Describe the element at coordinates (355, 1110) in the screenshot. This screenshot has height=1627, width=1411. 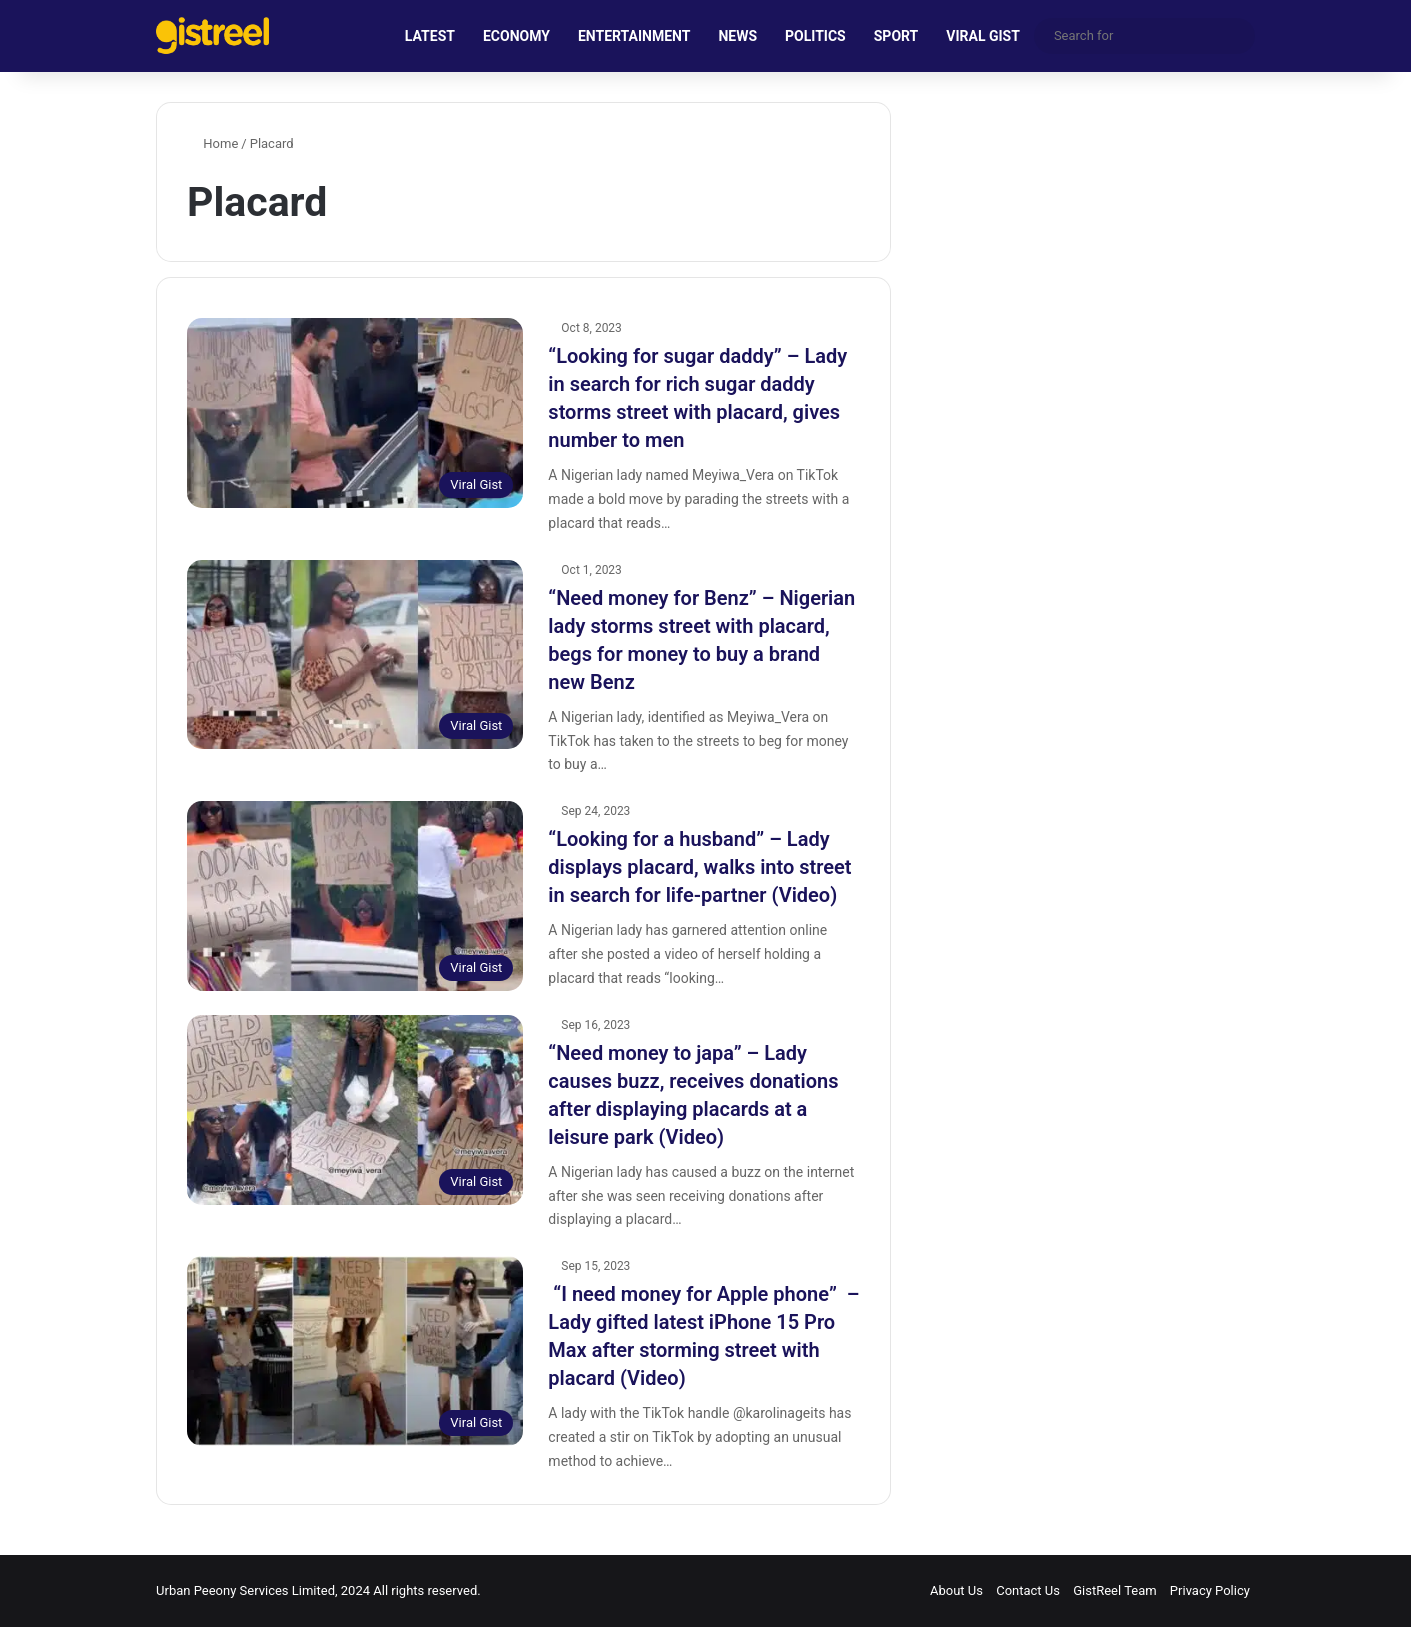
I see `[“Need money to japa” – Lady causes buzz, receives donations after displaying placards at a leisure park (Video)]` at that location.